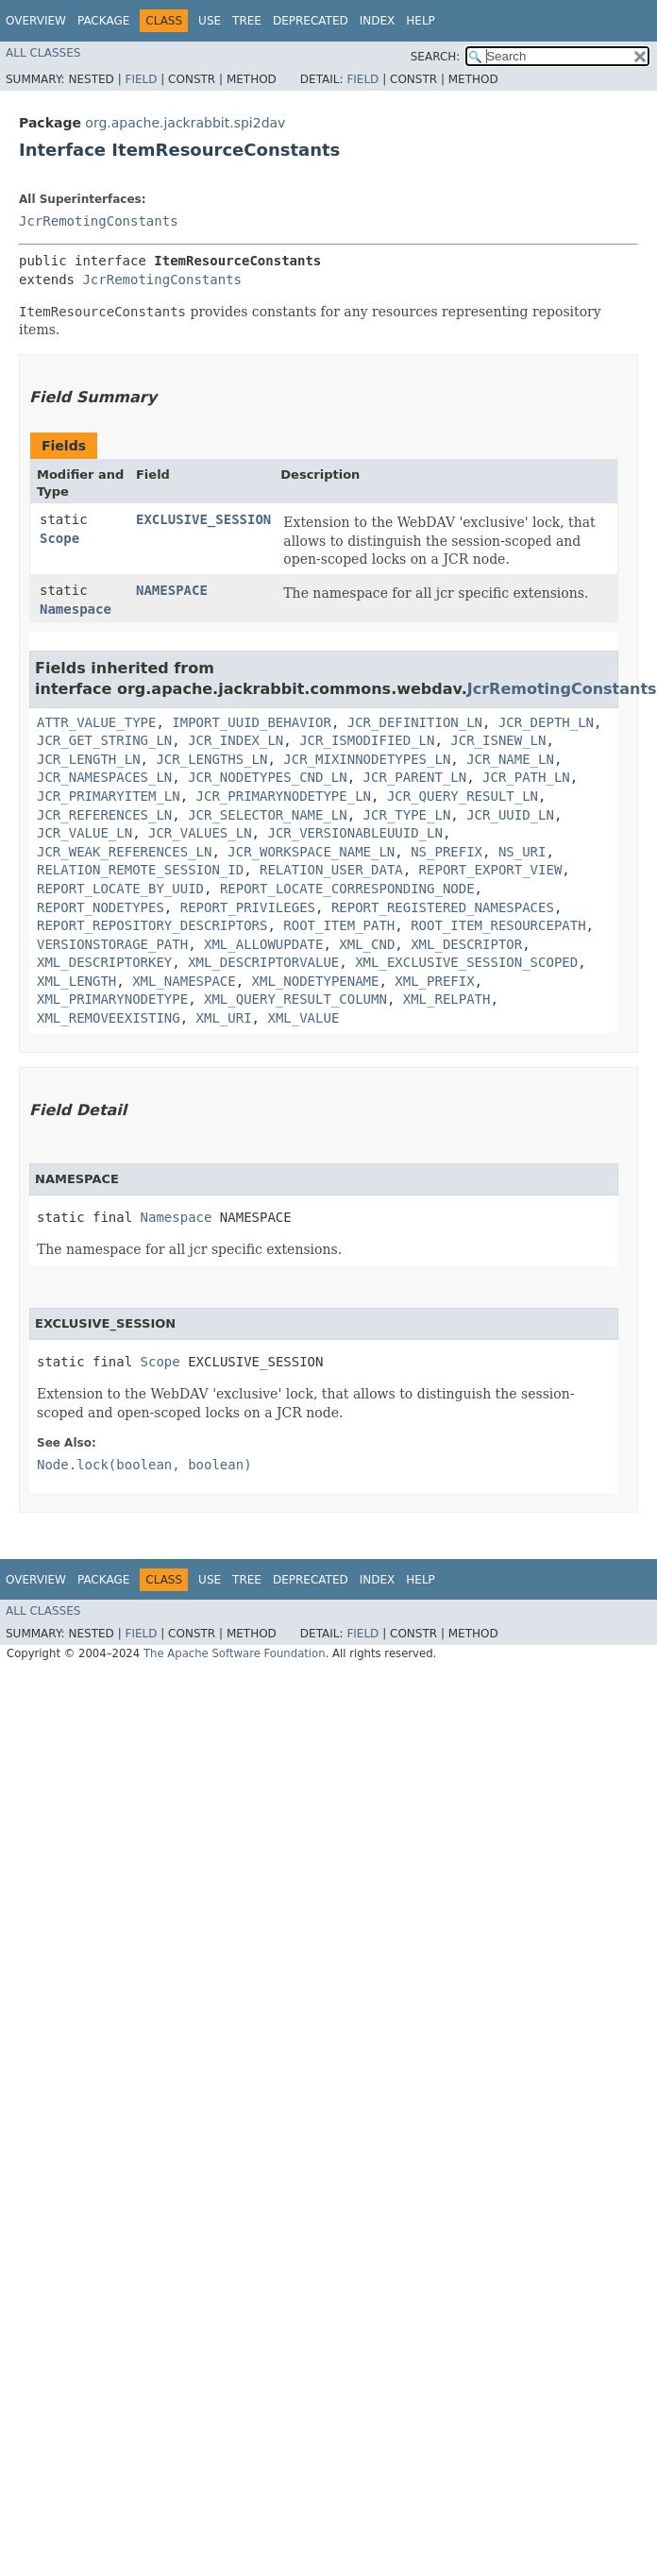 This screenshot has width=657, height=2576. Describe the element at coordinates (311, 851) in the screenshot. I see `JCR_WORKSPACE_NAME_LN` at that location.